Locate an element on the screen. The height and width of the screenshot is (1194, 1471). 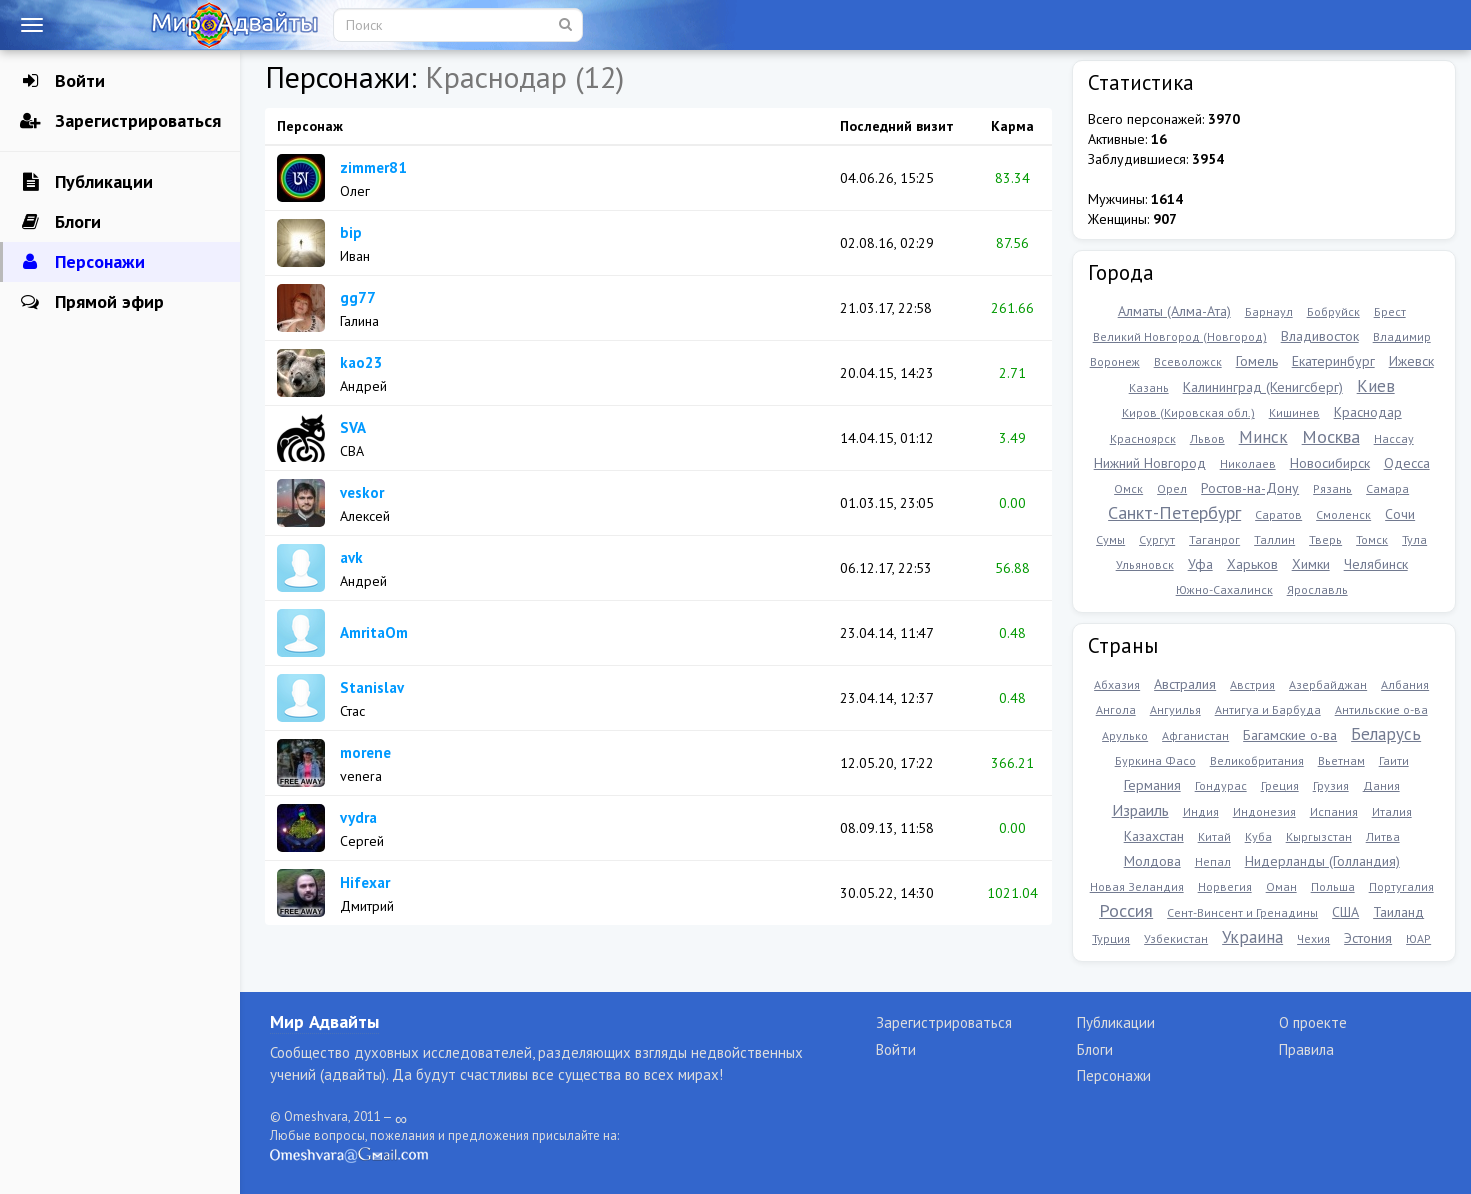
Киев is located at coordinates (1376, 386).